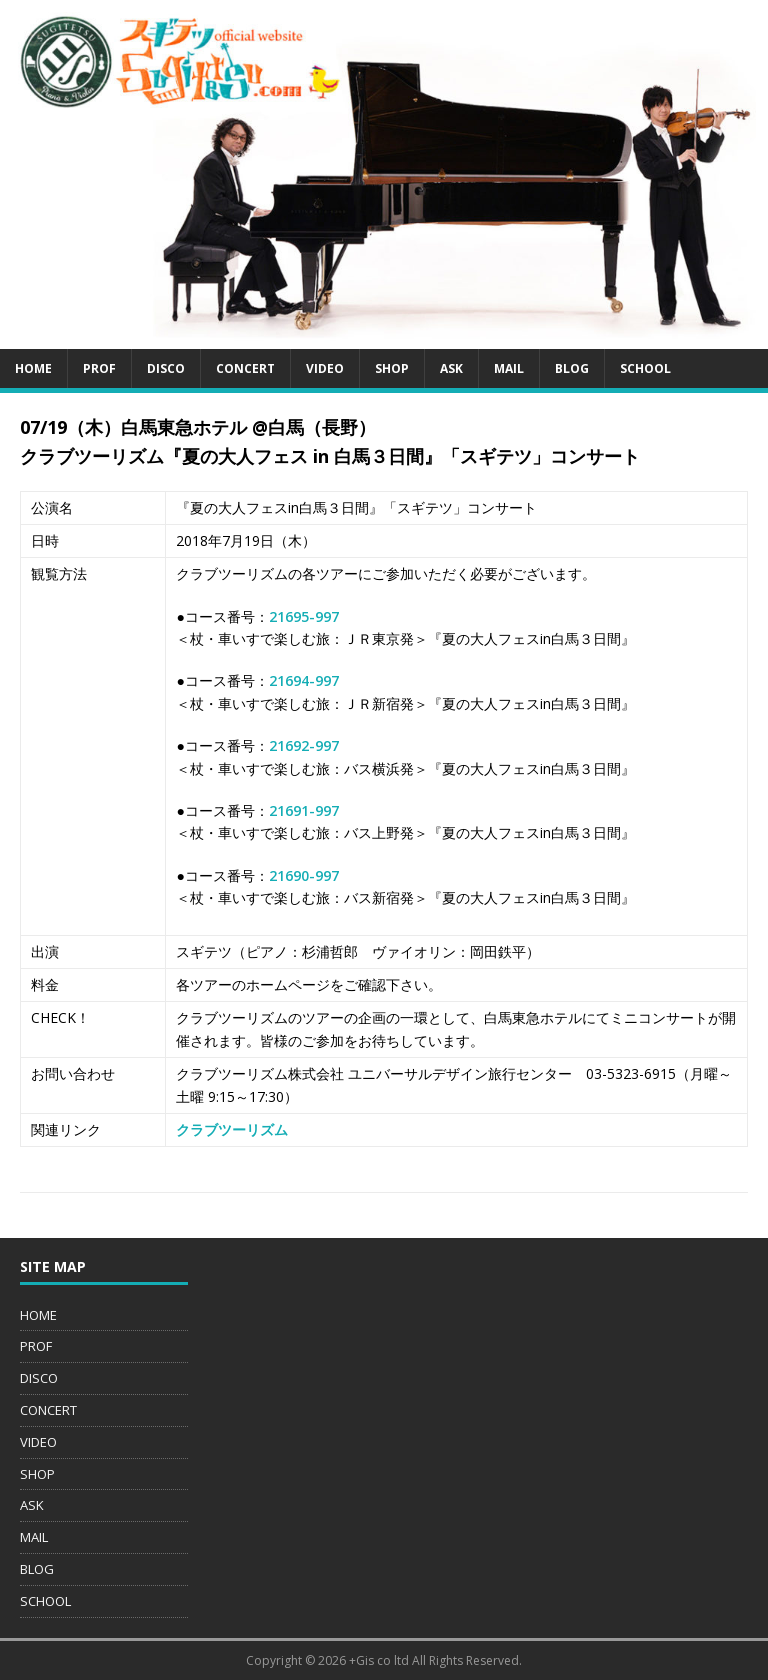 Image resolution: width=768 pixels, height=1680 pixels. What do you see at coordinates (232, 1129) in the screenshot?
I see `クラブツーリズム` at bounding box center [232, 1129].